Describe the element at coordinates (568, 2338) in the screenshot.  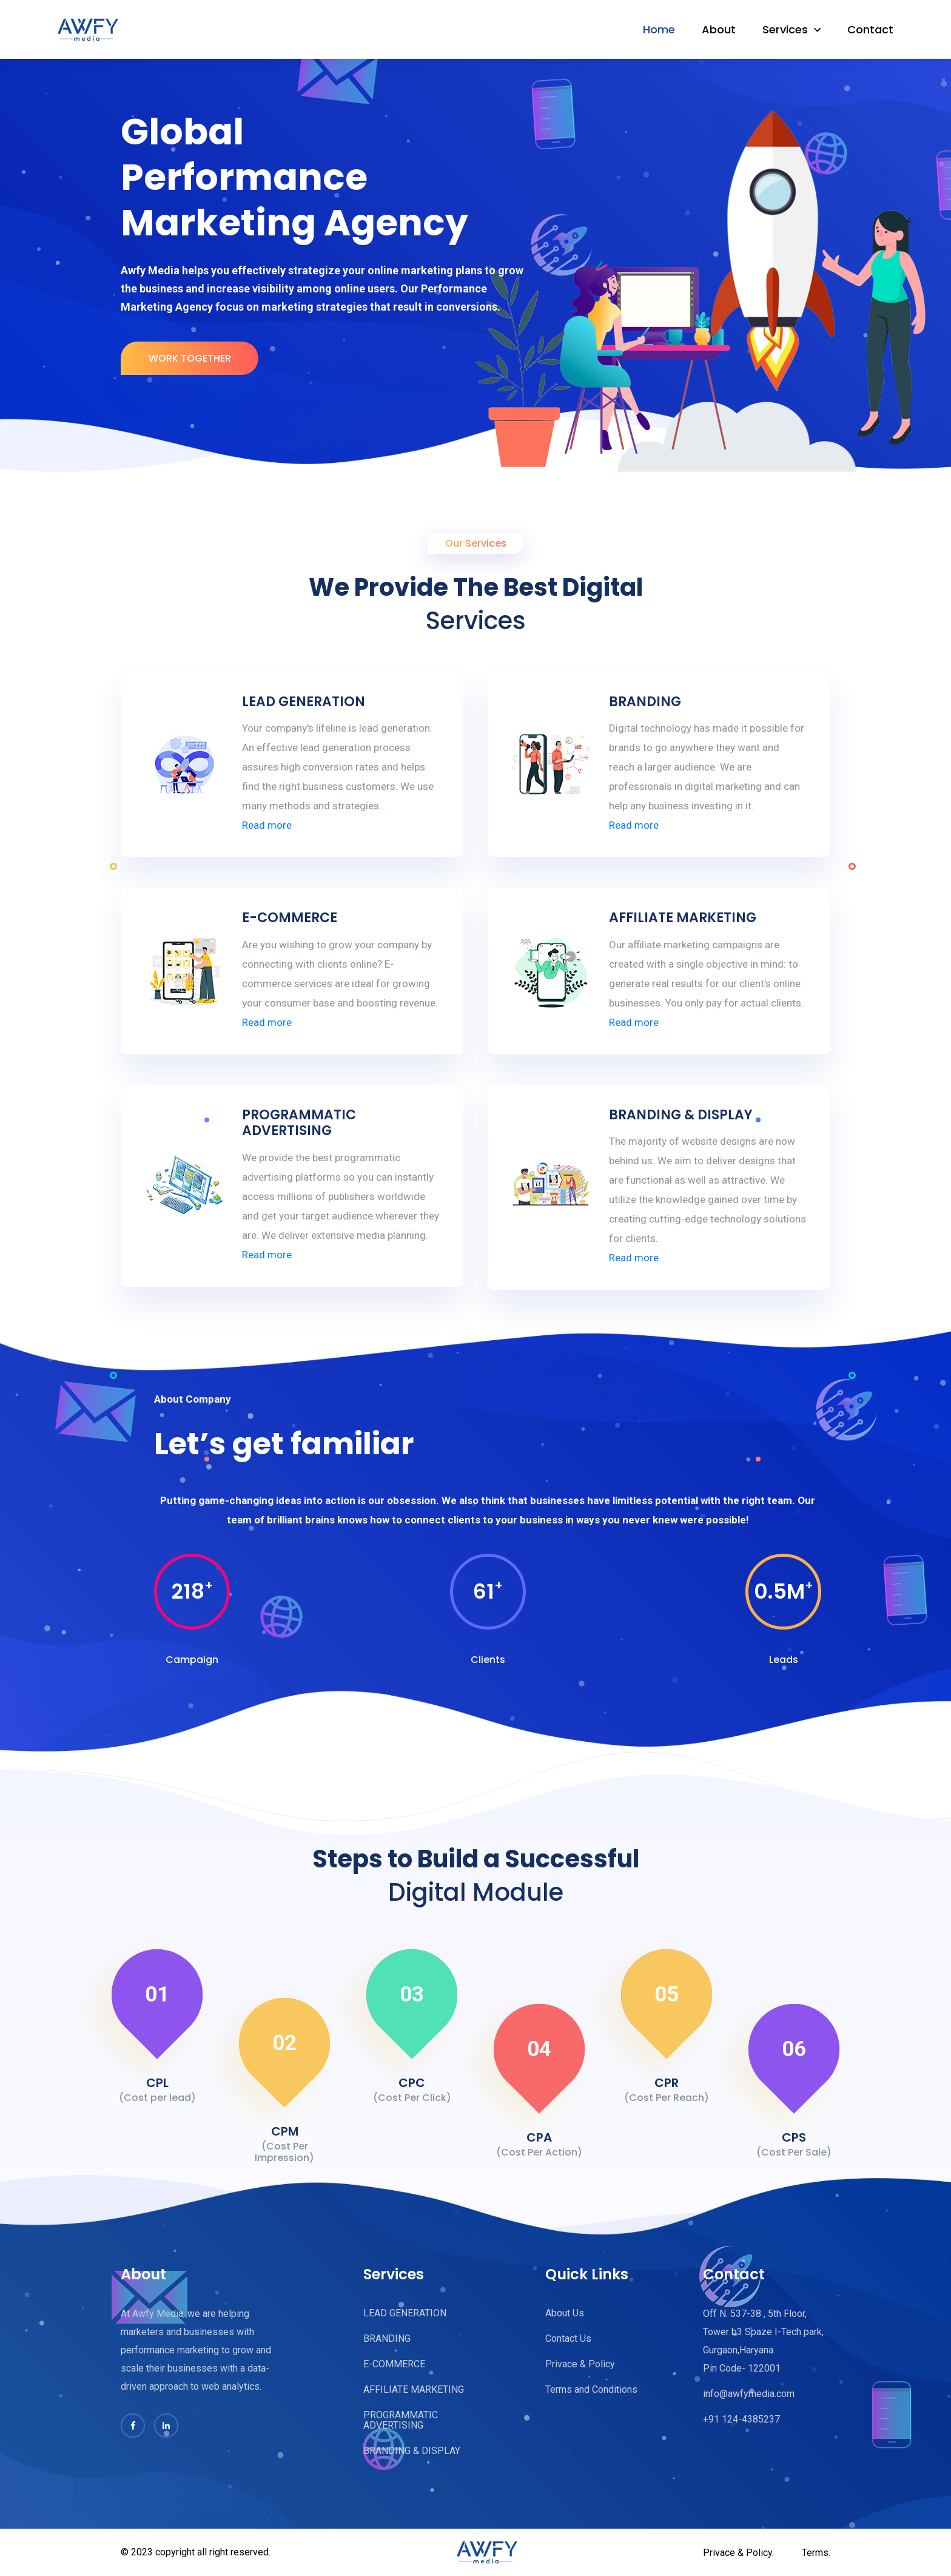
I see `Contact Us` at that location.